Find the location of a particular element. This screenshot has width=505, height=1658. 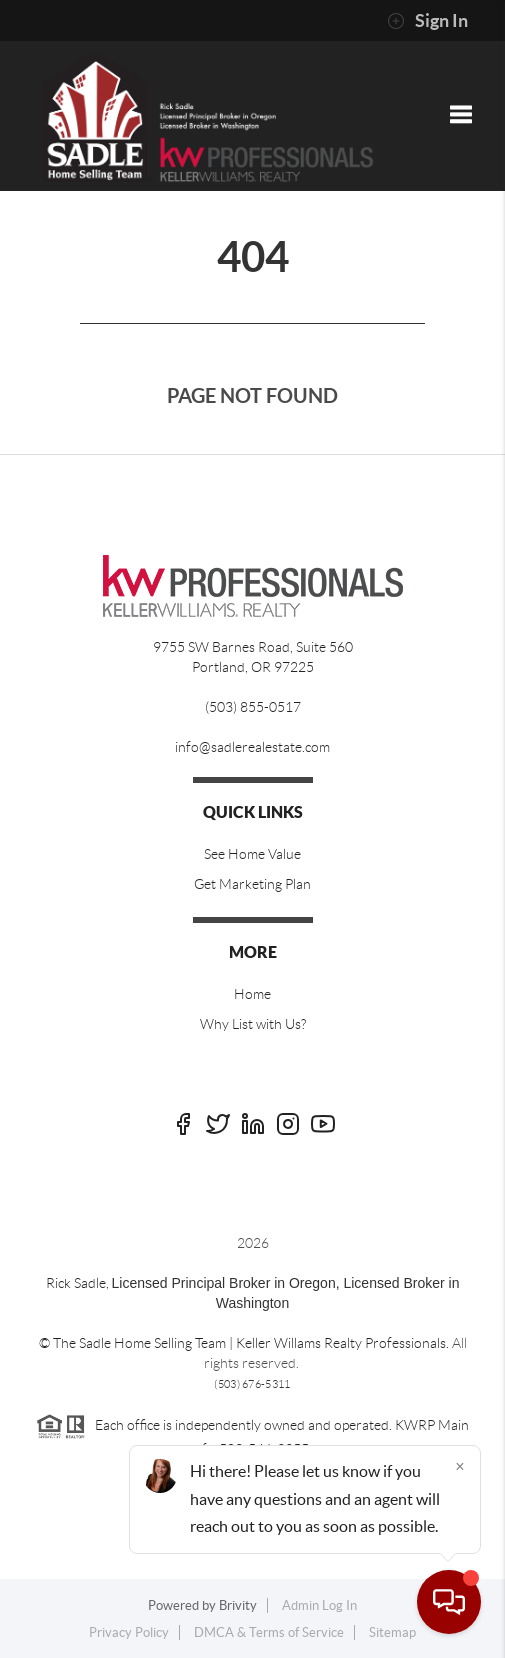

See Home Value is located at coordinates (252, 854).